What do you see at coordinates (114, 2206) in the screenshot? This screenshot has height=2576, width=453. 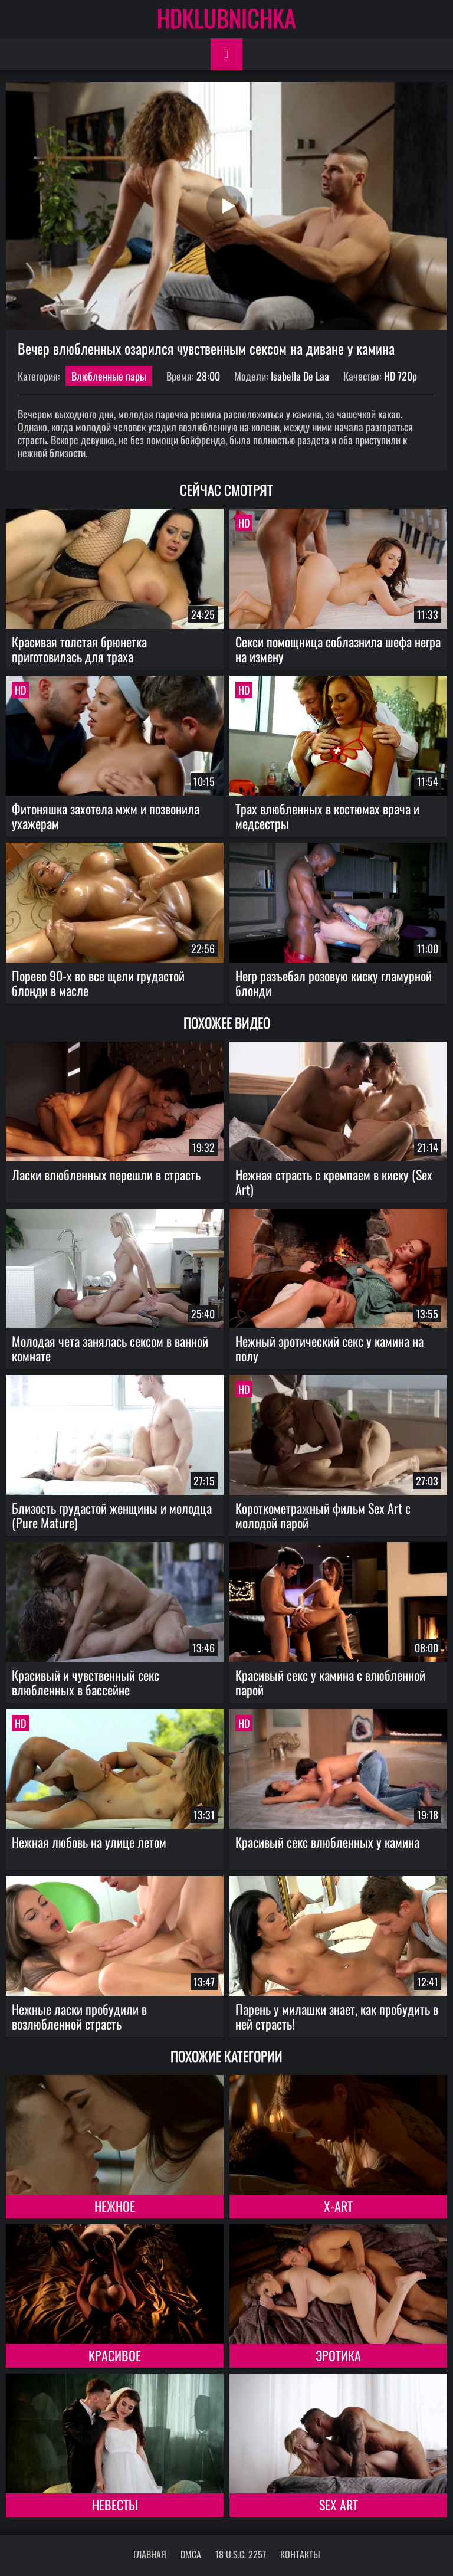 I see `Нежное` at bounding box center [114, 2206].